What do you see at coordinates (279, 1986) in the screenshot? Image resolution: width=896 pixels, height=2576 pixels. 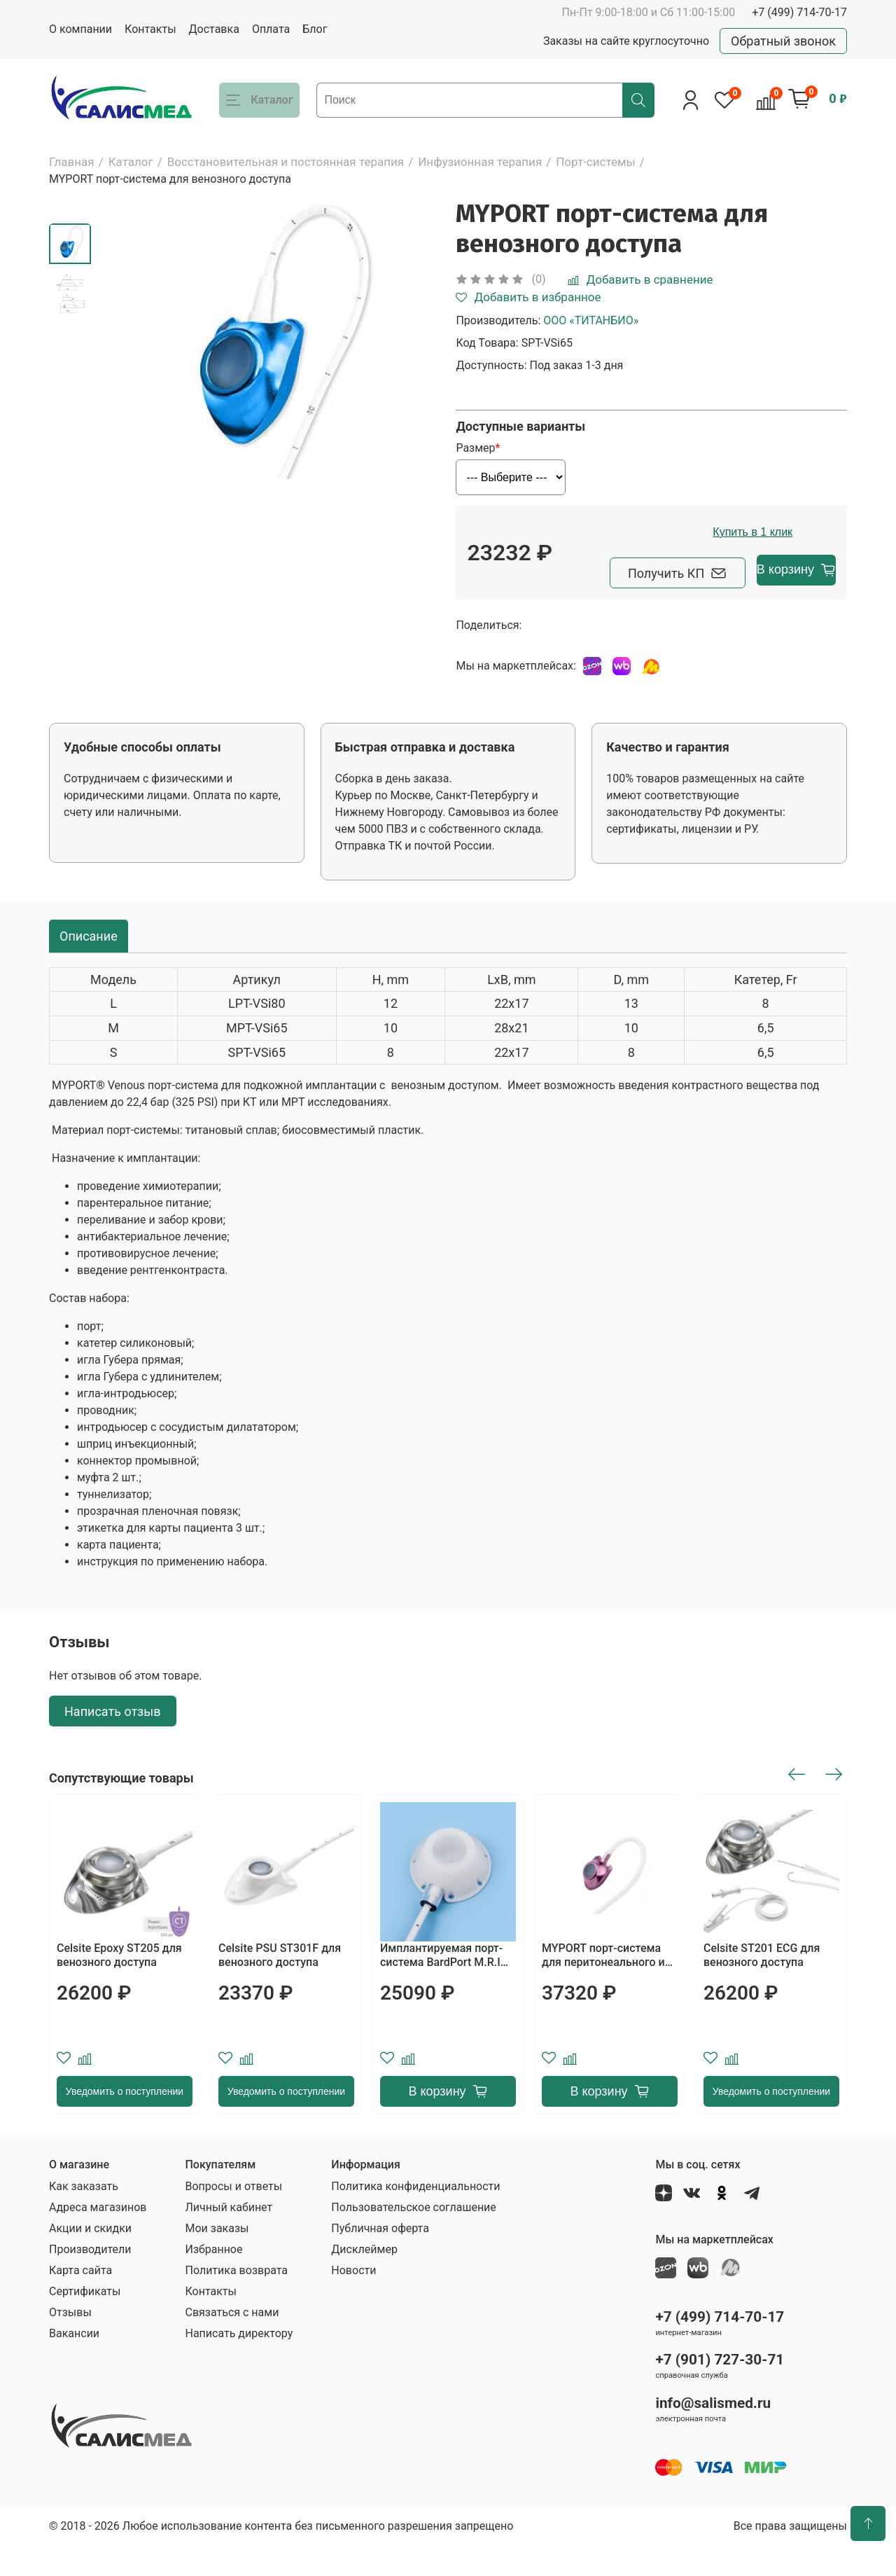 I see `Celsite PSU ST301F для венозного доступа` at bounding box center [279, 1986].